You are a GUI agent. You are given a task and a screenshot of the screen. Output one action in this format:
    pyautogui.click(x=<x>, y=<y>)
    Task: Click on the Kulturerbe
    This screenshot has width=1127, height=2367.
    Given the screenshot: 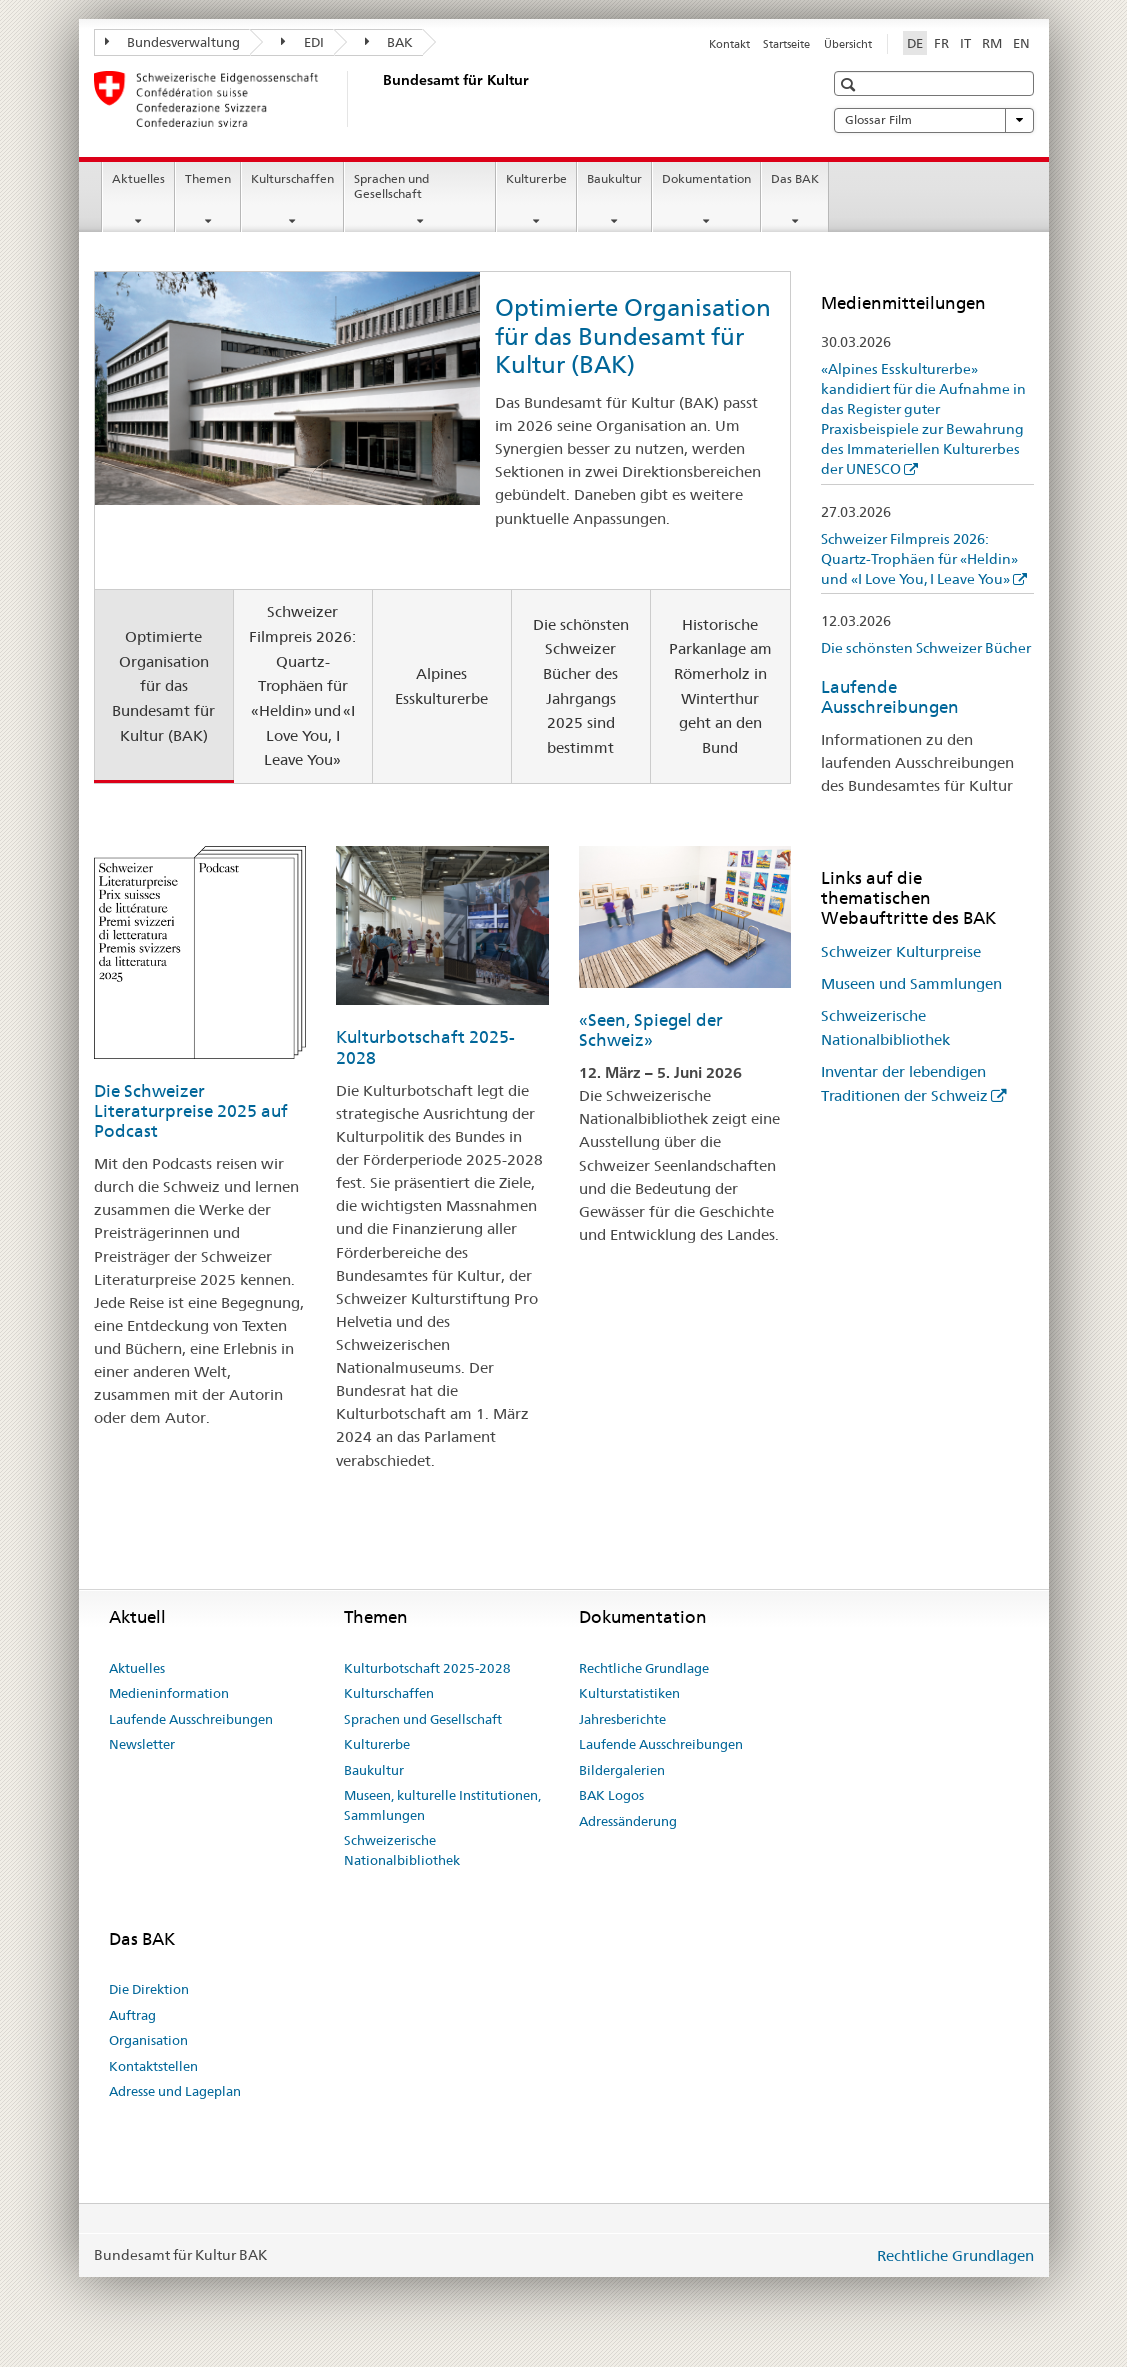 What is the action you would take?
    pyautogui.click(x=536, y=178)
    